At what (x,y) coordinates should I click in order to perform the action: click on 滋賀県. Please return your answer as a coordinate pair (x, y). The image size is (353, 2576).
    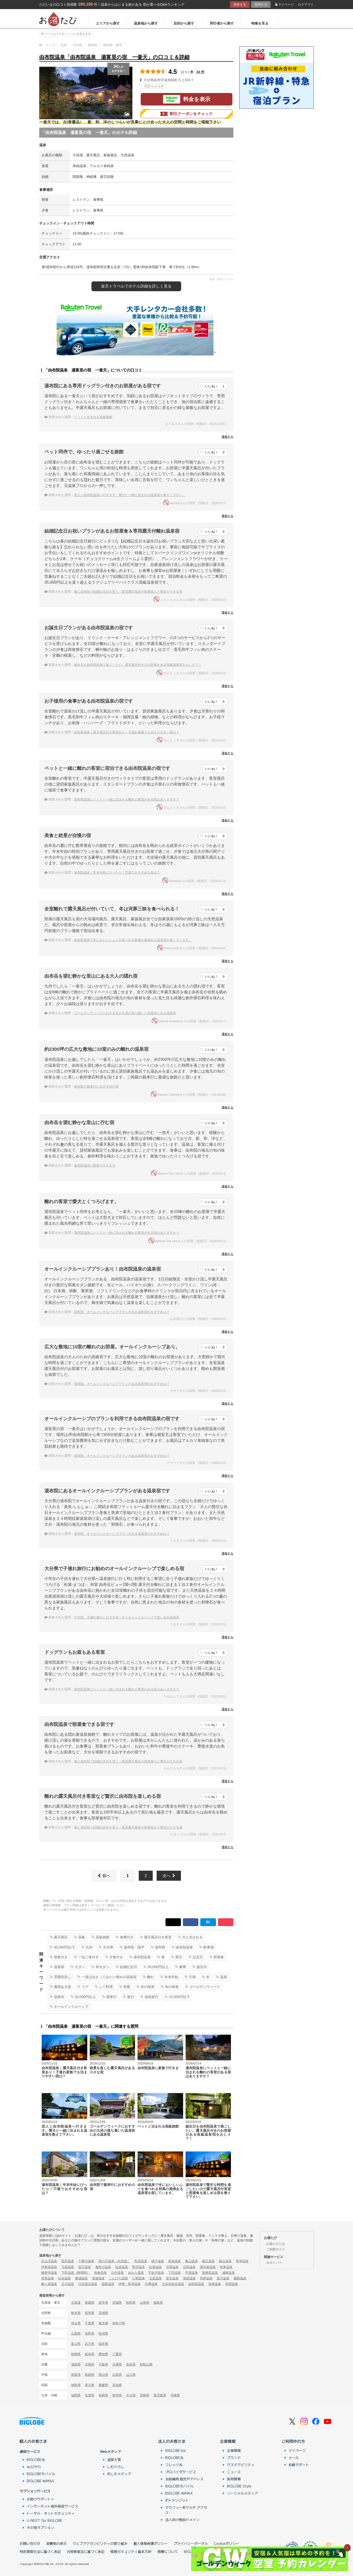
    Looking at the image, I should click on (76, 2364).